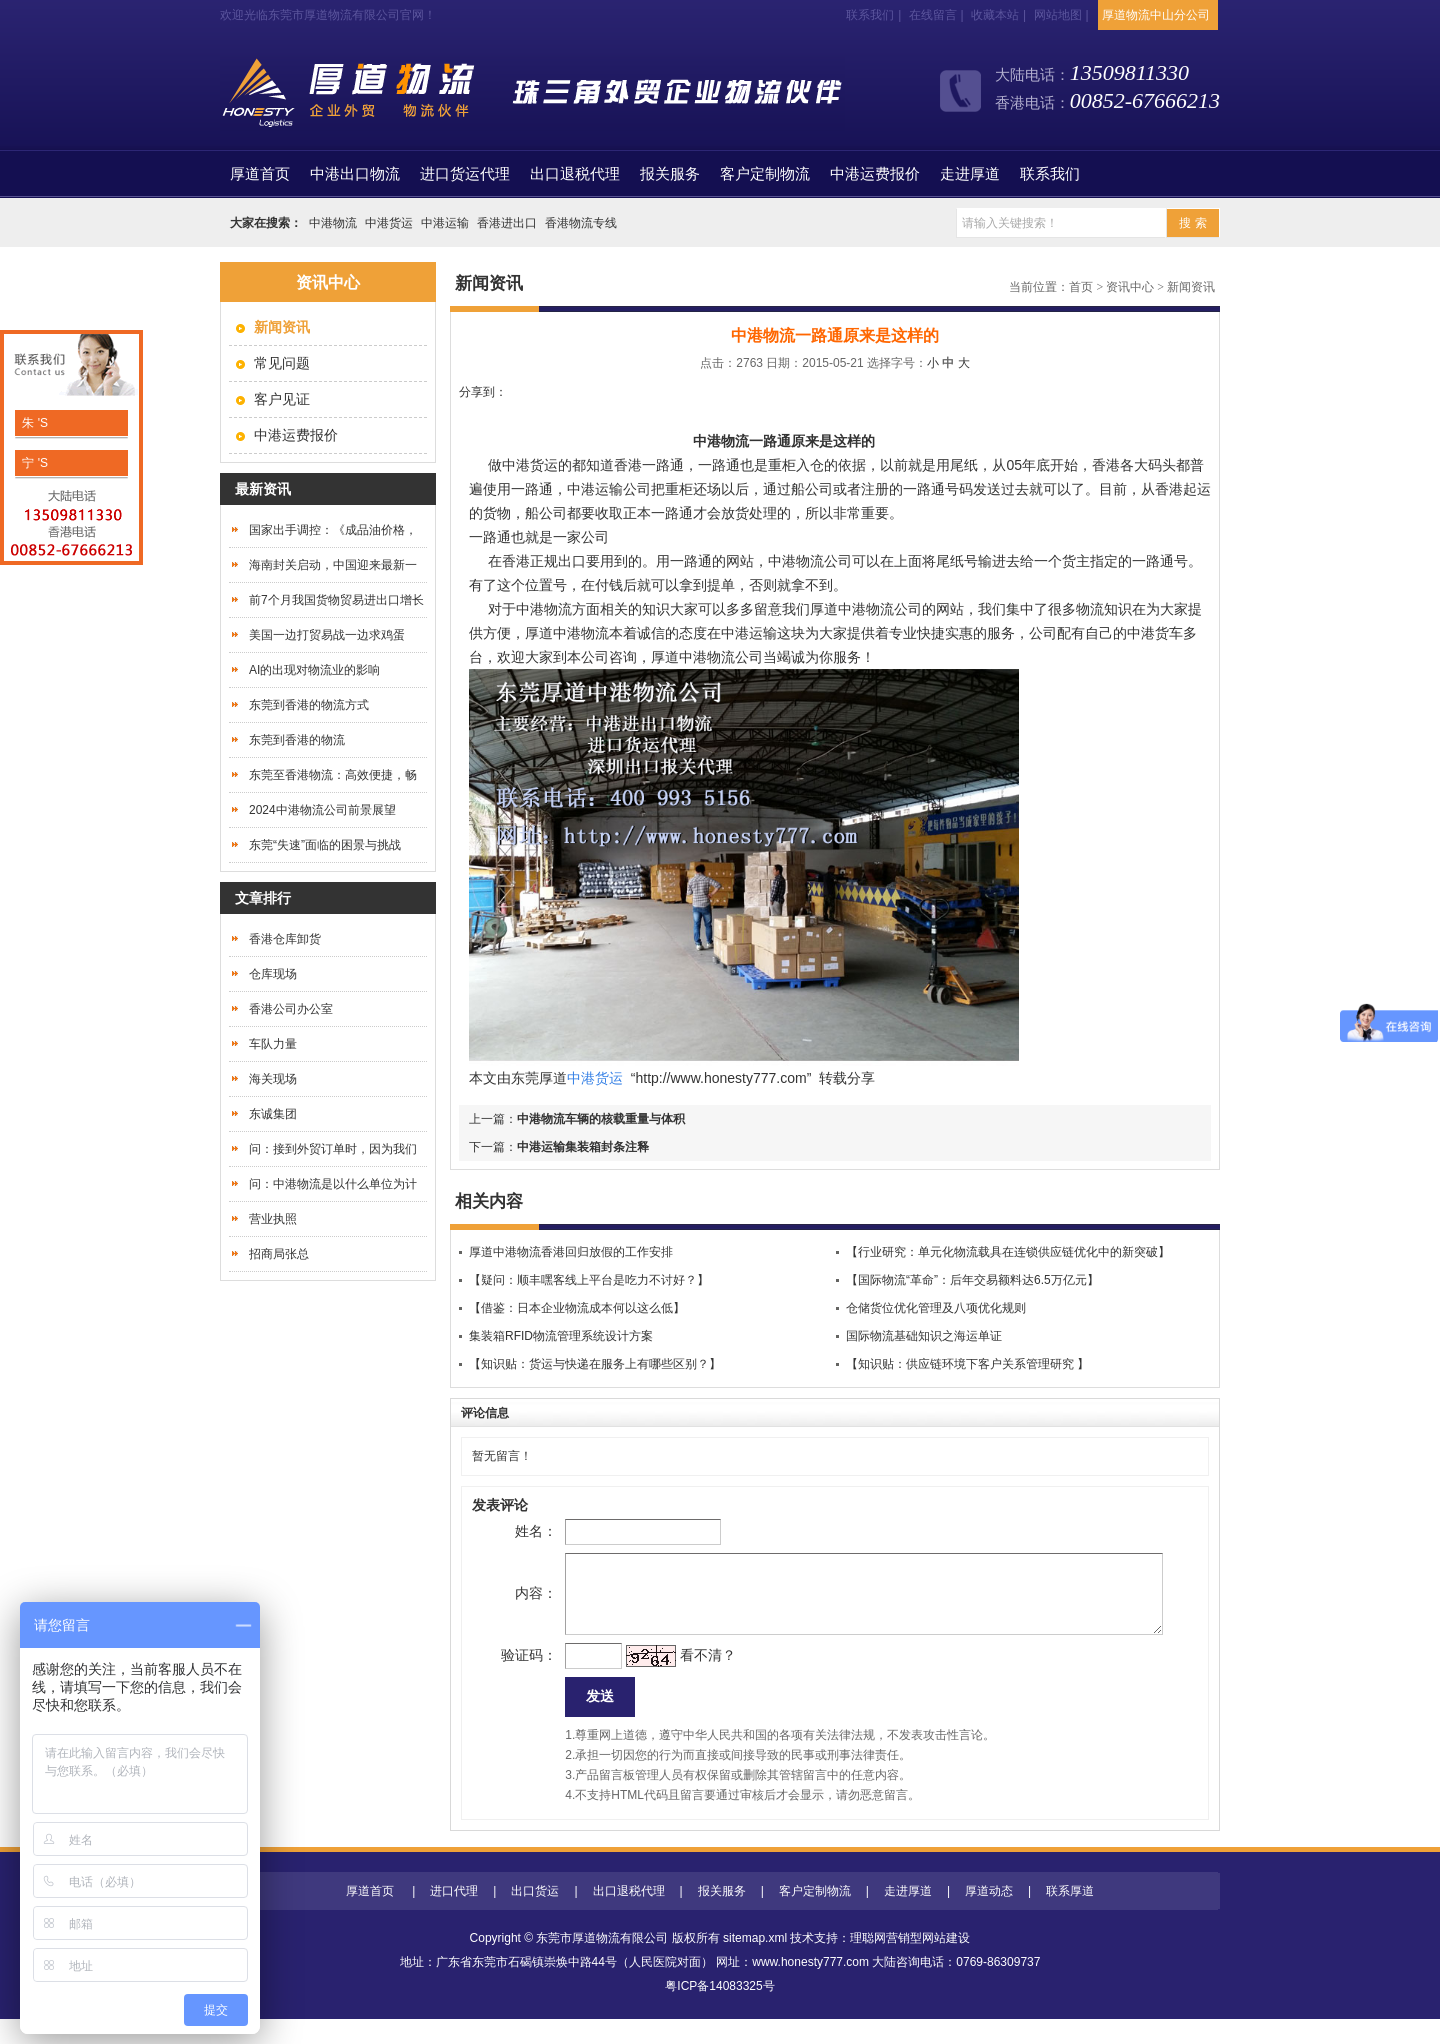  I want to click on 【知识贴：供应链环境下客户关系管理研究 】, so click(967, 1364).